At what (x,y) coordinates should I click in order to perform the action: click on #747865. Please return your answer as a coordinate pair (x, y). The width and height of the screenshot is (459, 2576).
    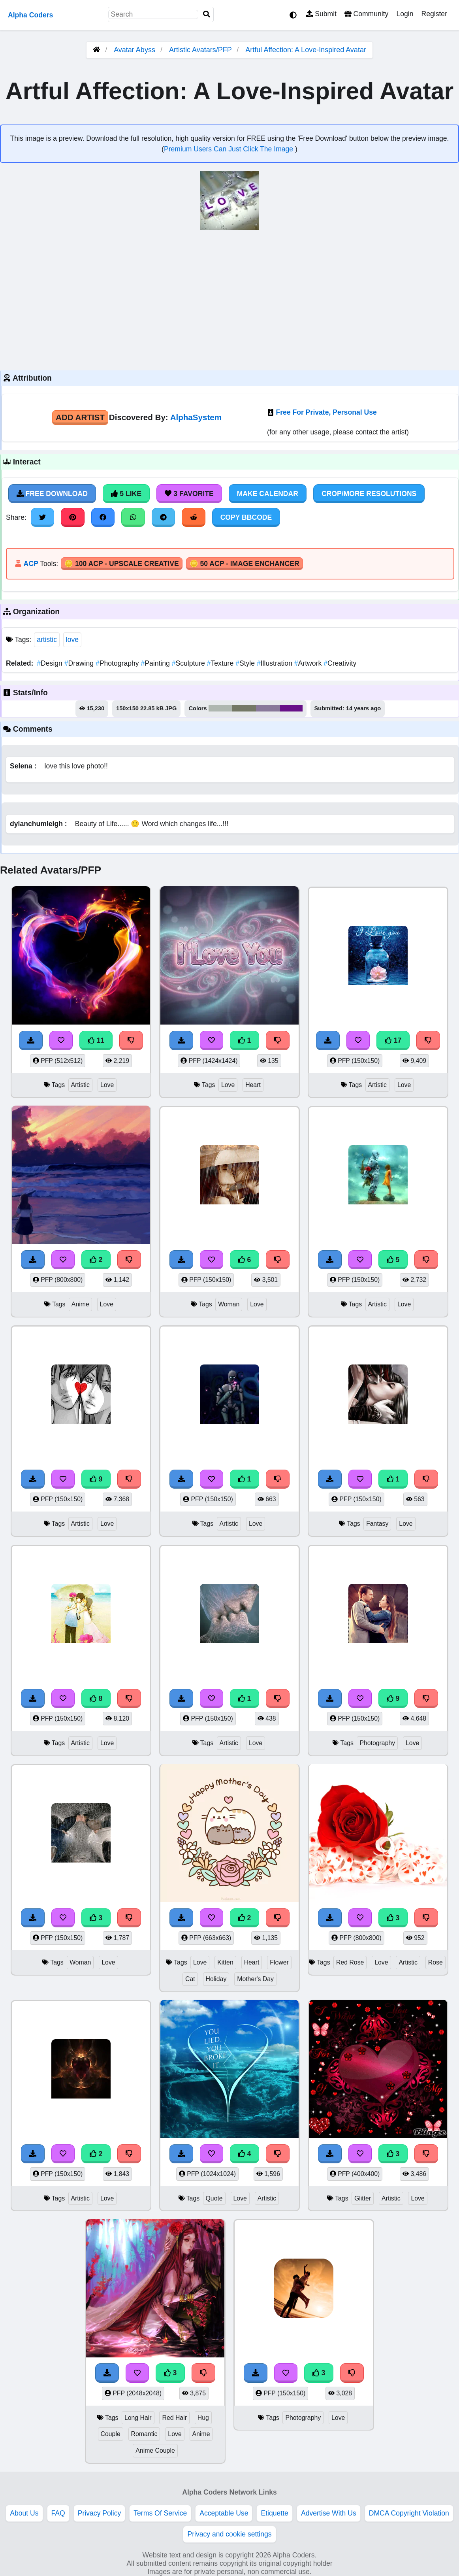
    Looking at the image, I should click on (244, 708).